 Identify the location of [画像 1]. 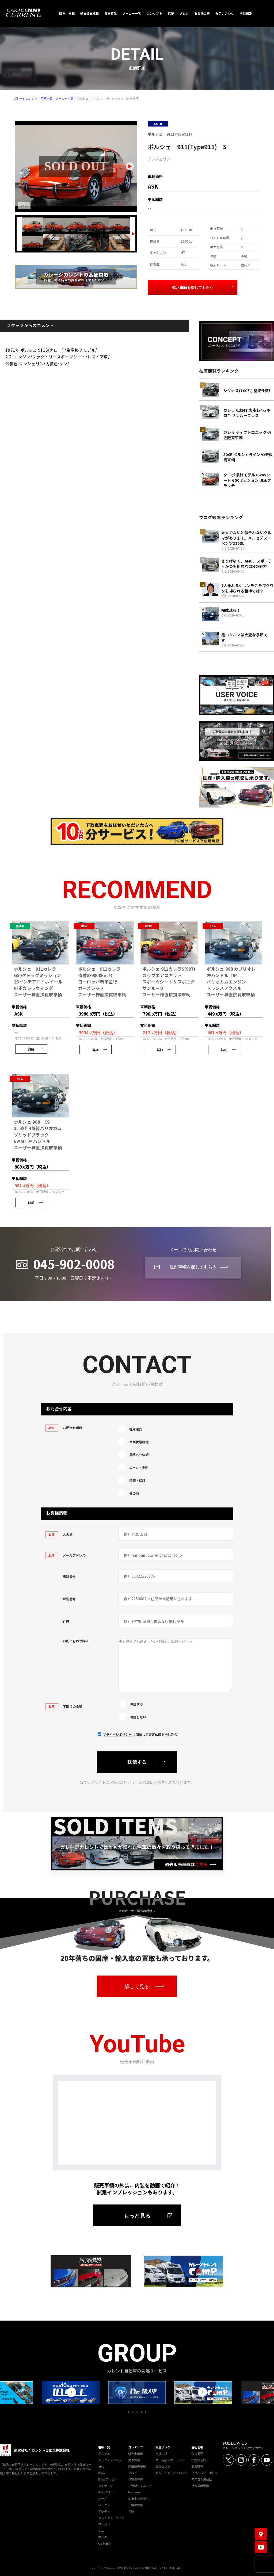
(32, 225).